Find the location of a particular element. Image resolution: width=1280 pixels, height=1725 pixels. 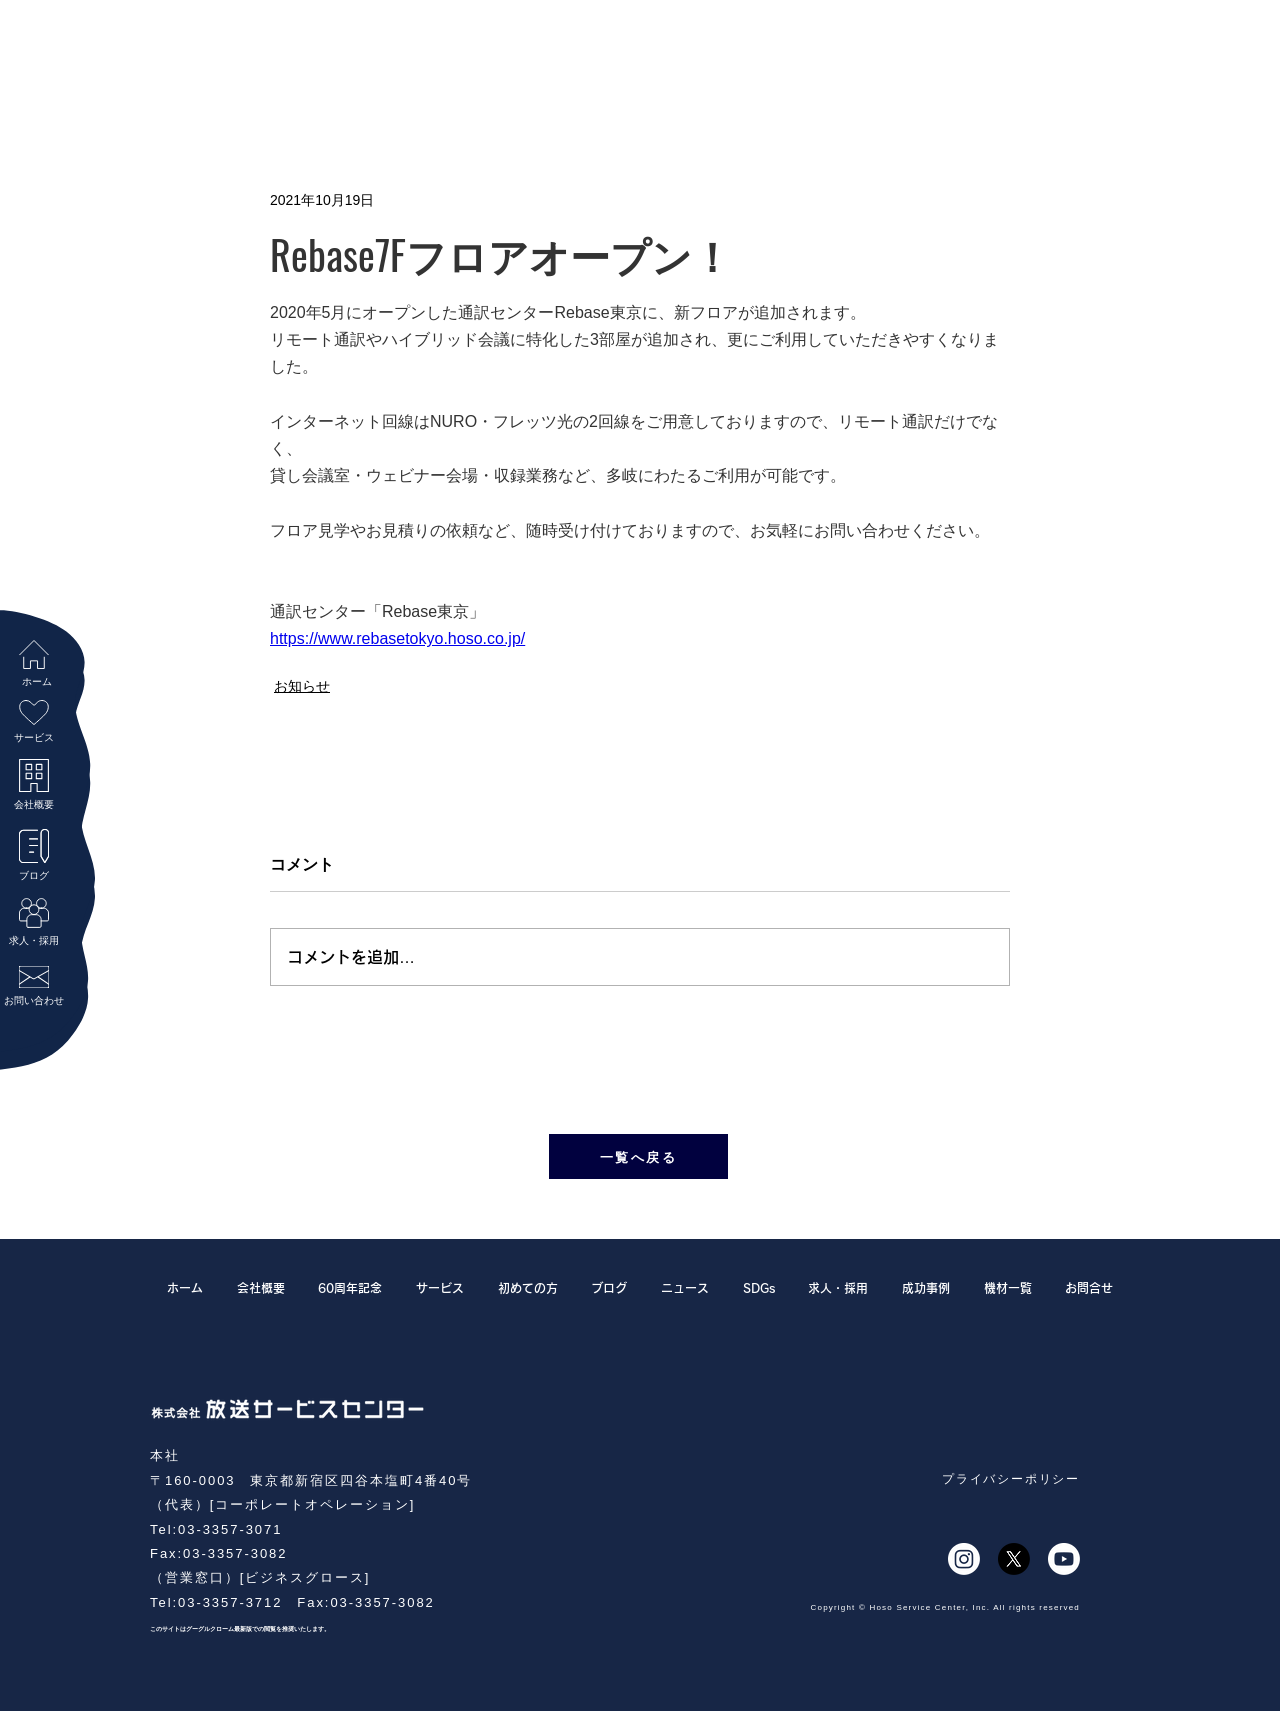

お知らせ is located at coordinates (302, 686).